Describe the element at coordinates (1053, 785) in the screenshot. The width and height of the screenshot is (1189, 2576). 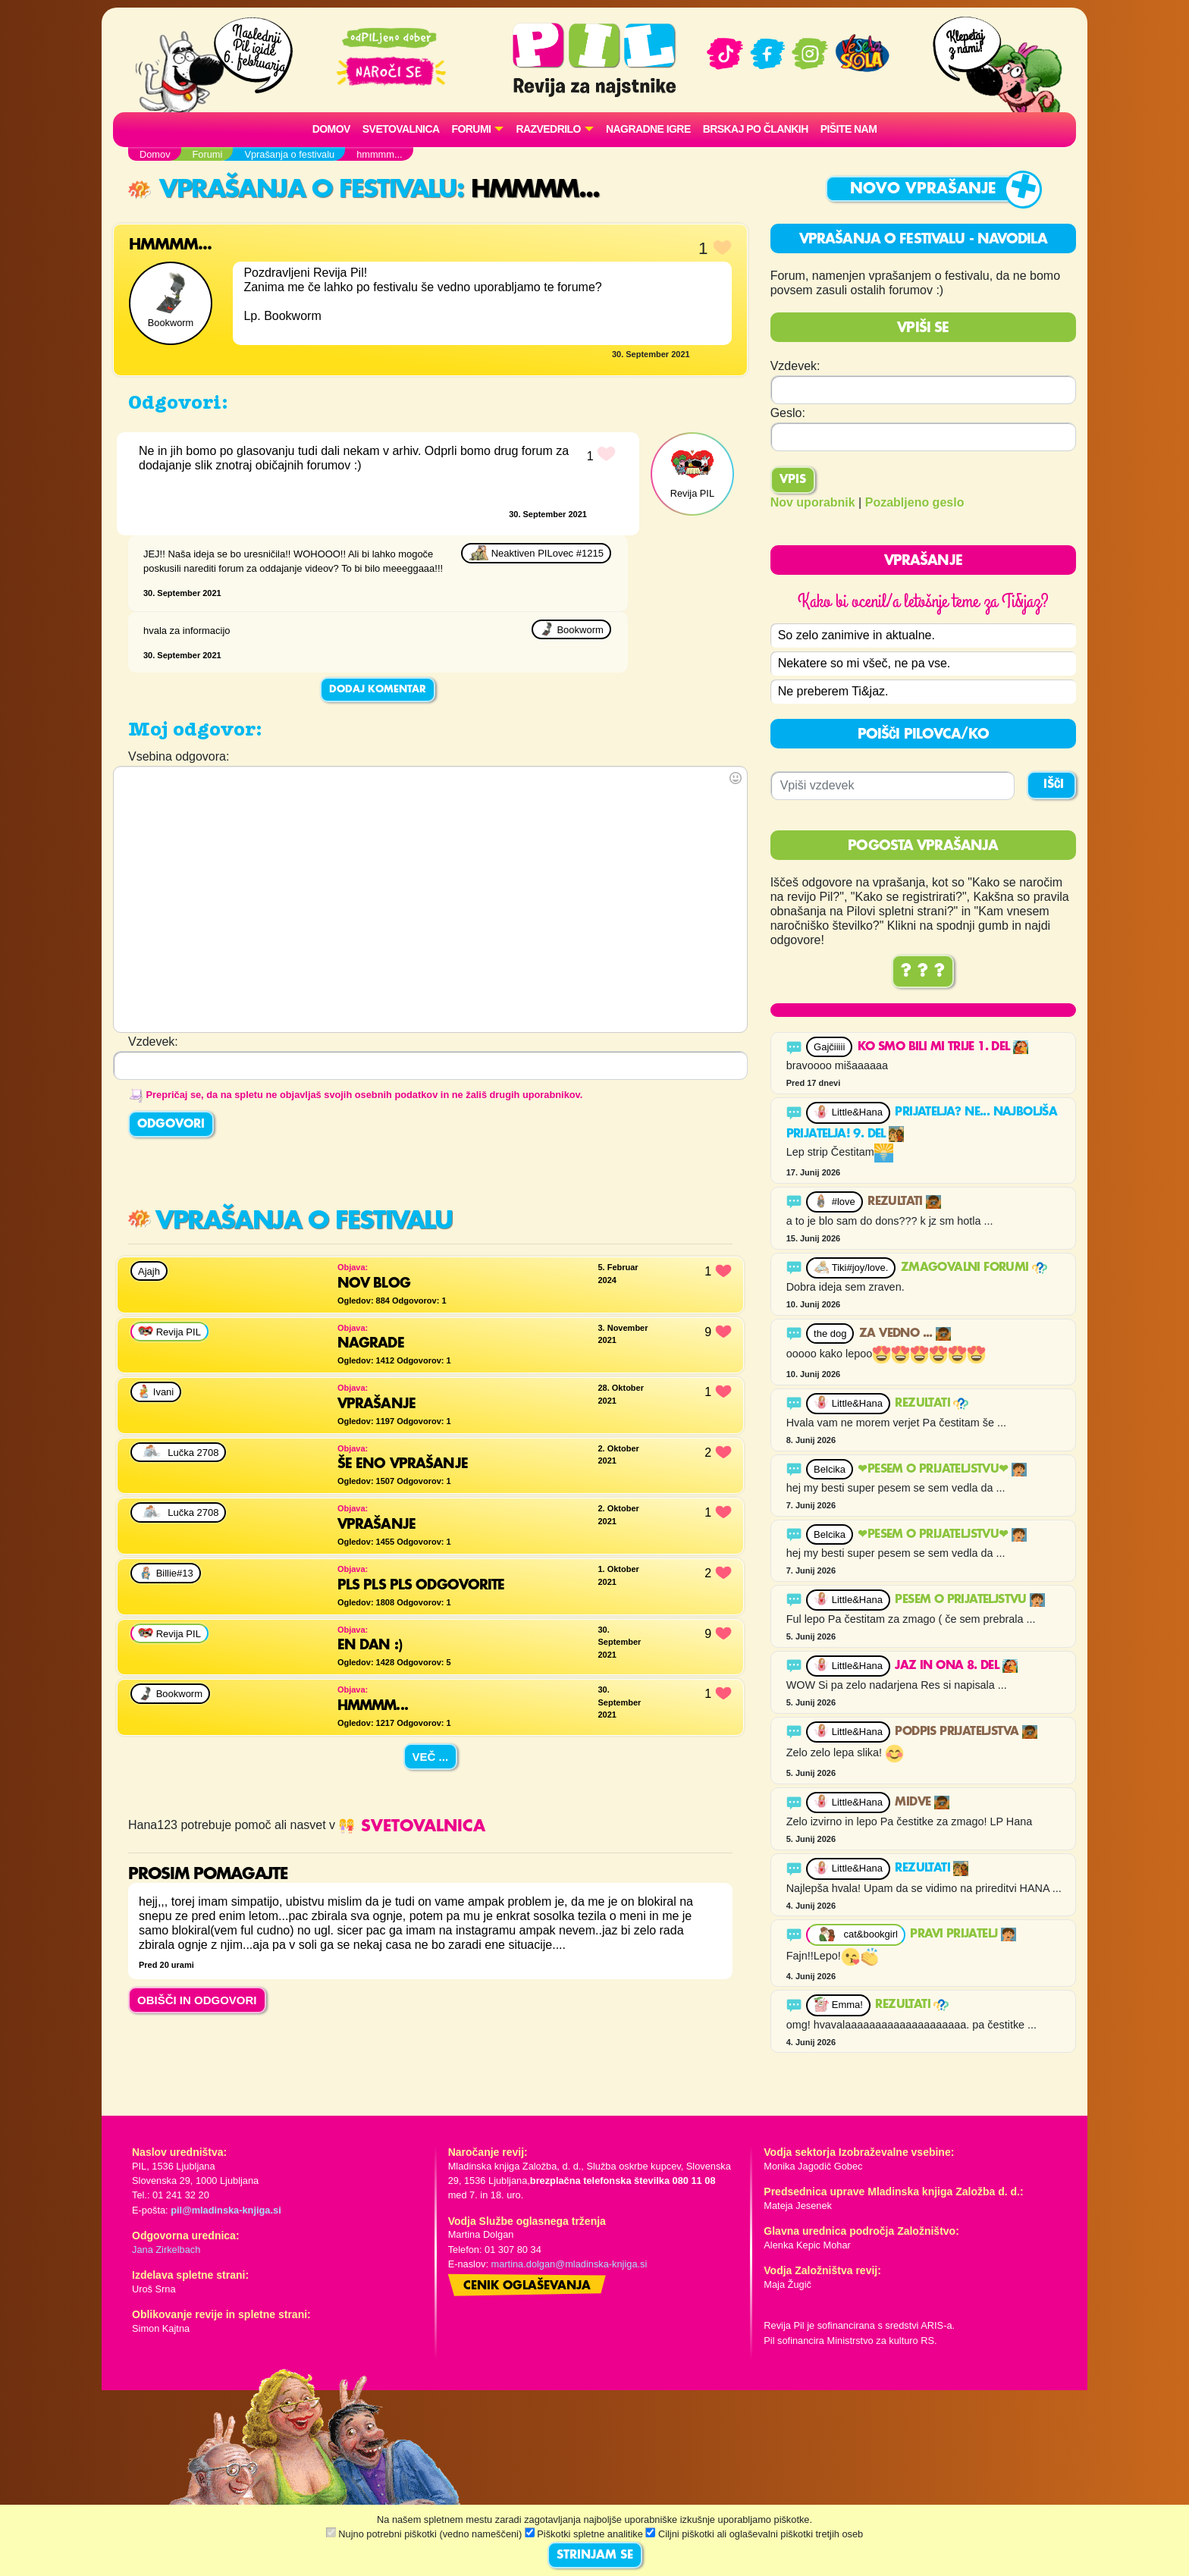
I see `IŠČI` at that location.